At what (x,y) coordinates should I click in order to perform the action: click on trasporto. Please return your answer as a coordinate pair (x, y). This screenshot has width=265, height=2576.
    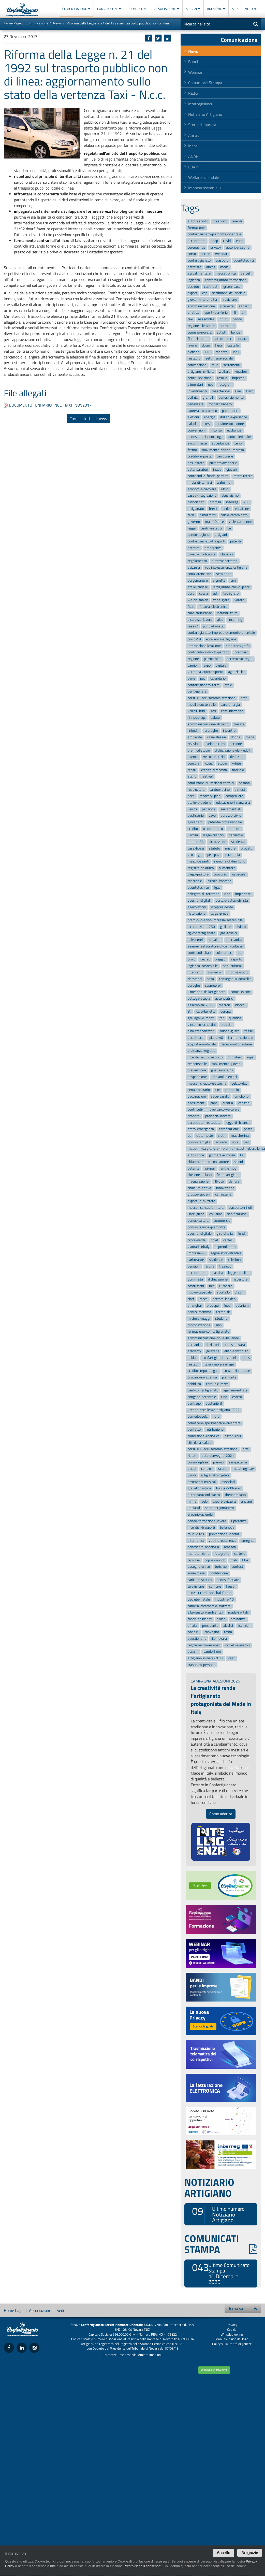
    Looking at the image, I should click on (220, 221).